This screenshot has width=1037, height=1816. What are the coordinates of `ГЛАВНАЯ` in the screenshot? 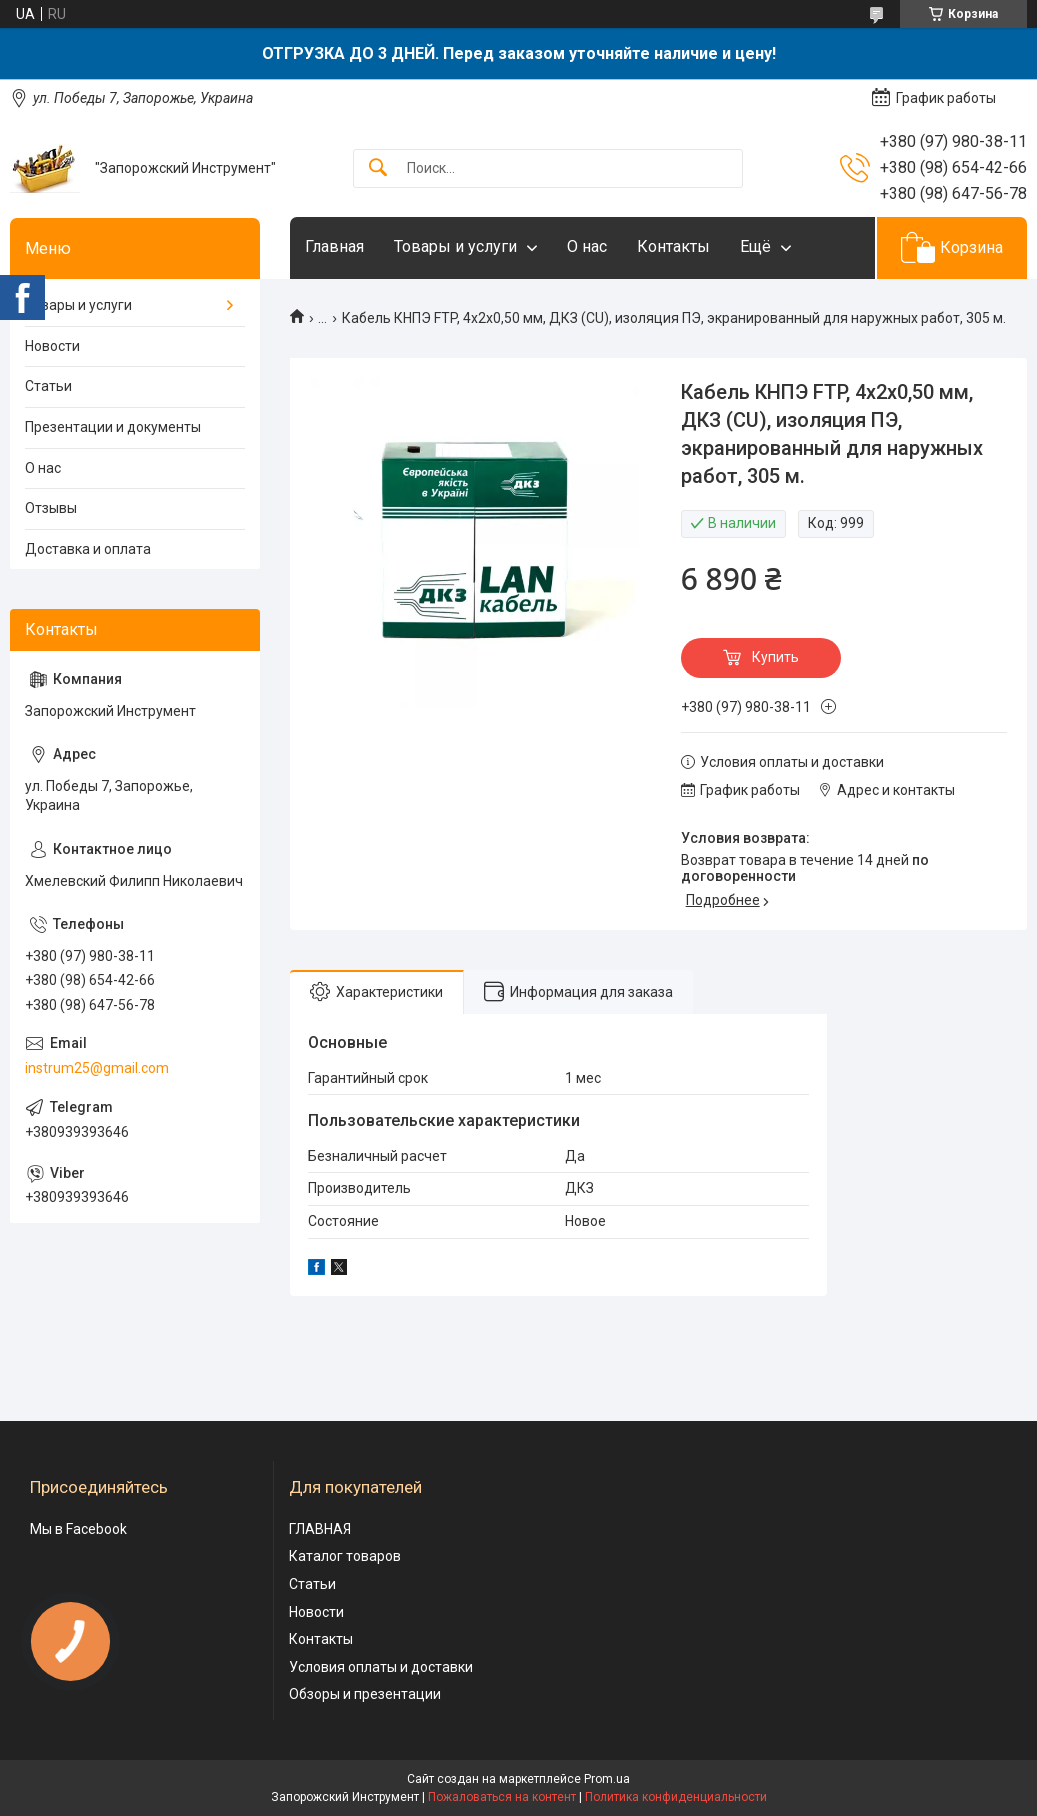 It's located at (320, 1529).